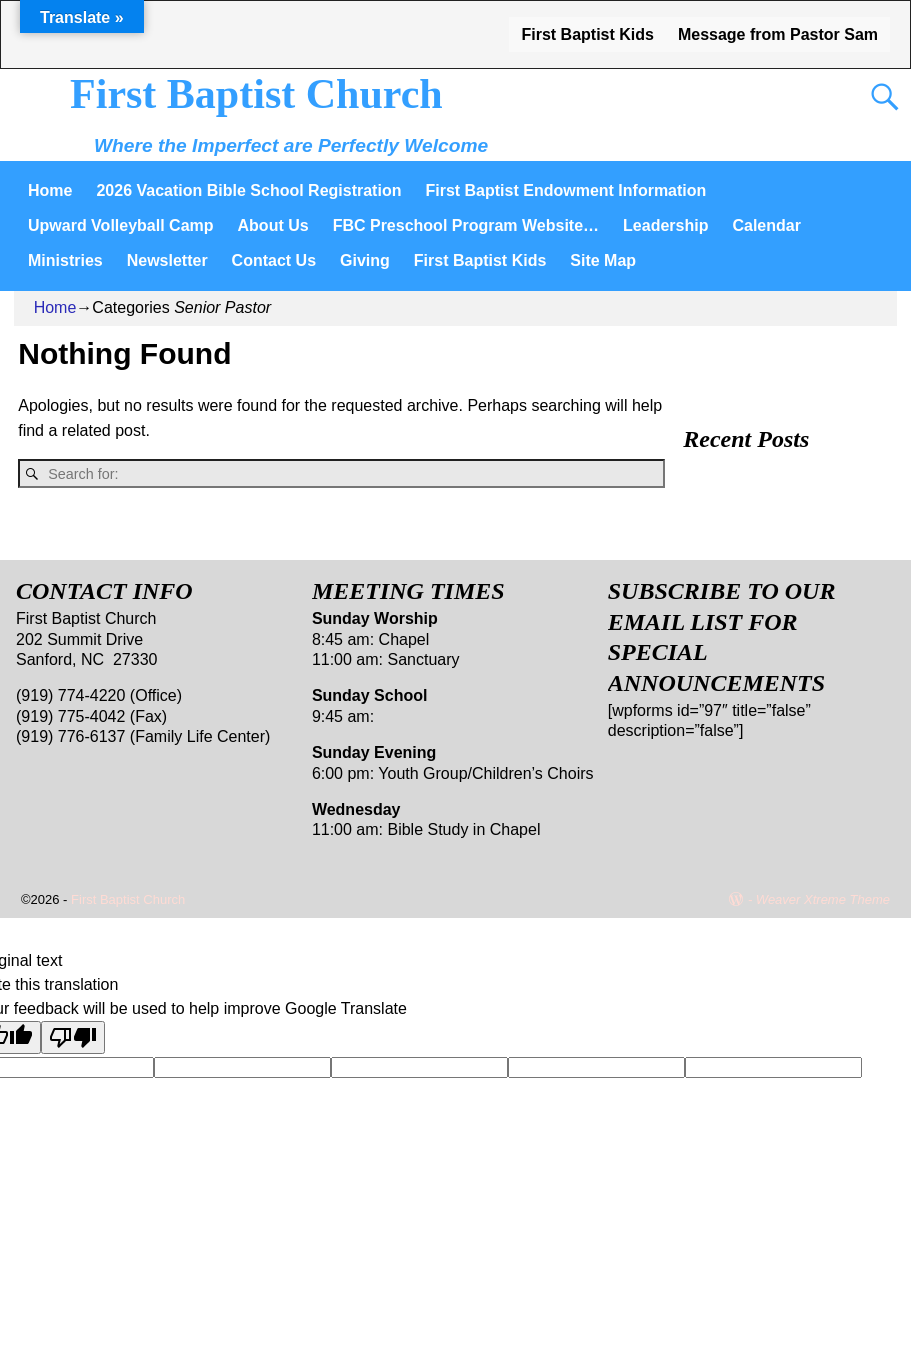 This screenshot has height=1348, width=911. I want to click on Site Map, so click(603, 260).